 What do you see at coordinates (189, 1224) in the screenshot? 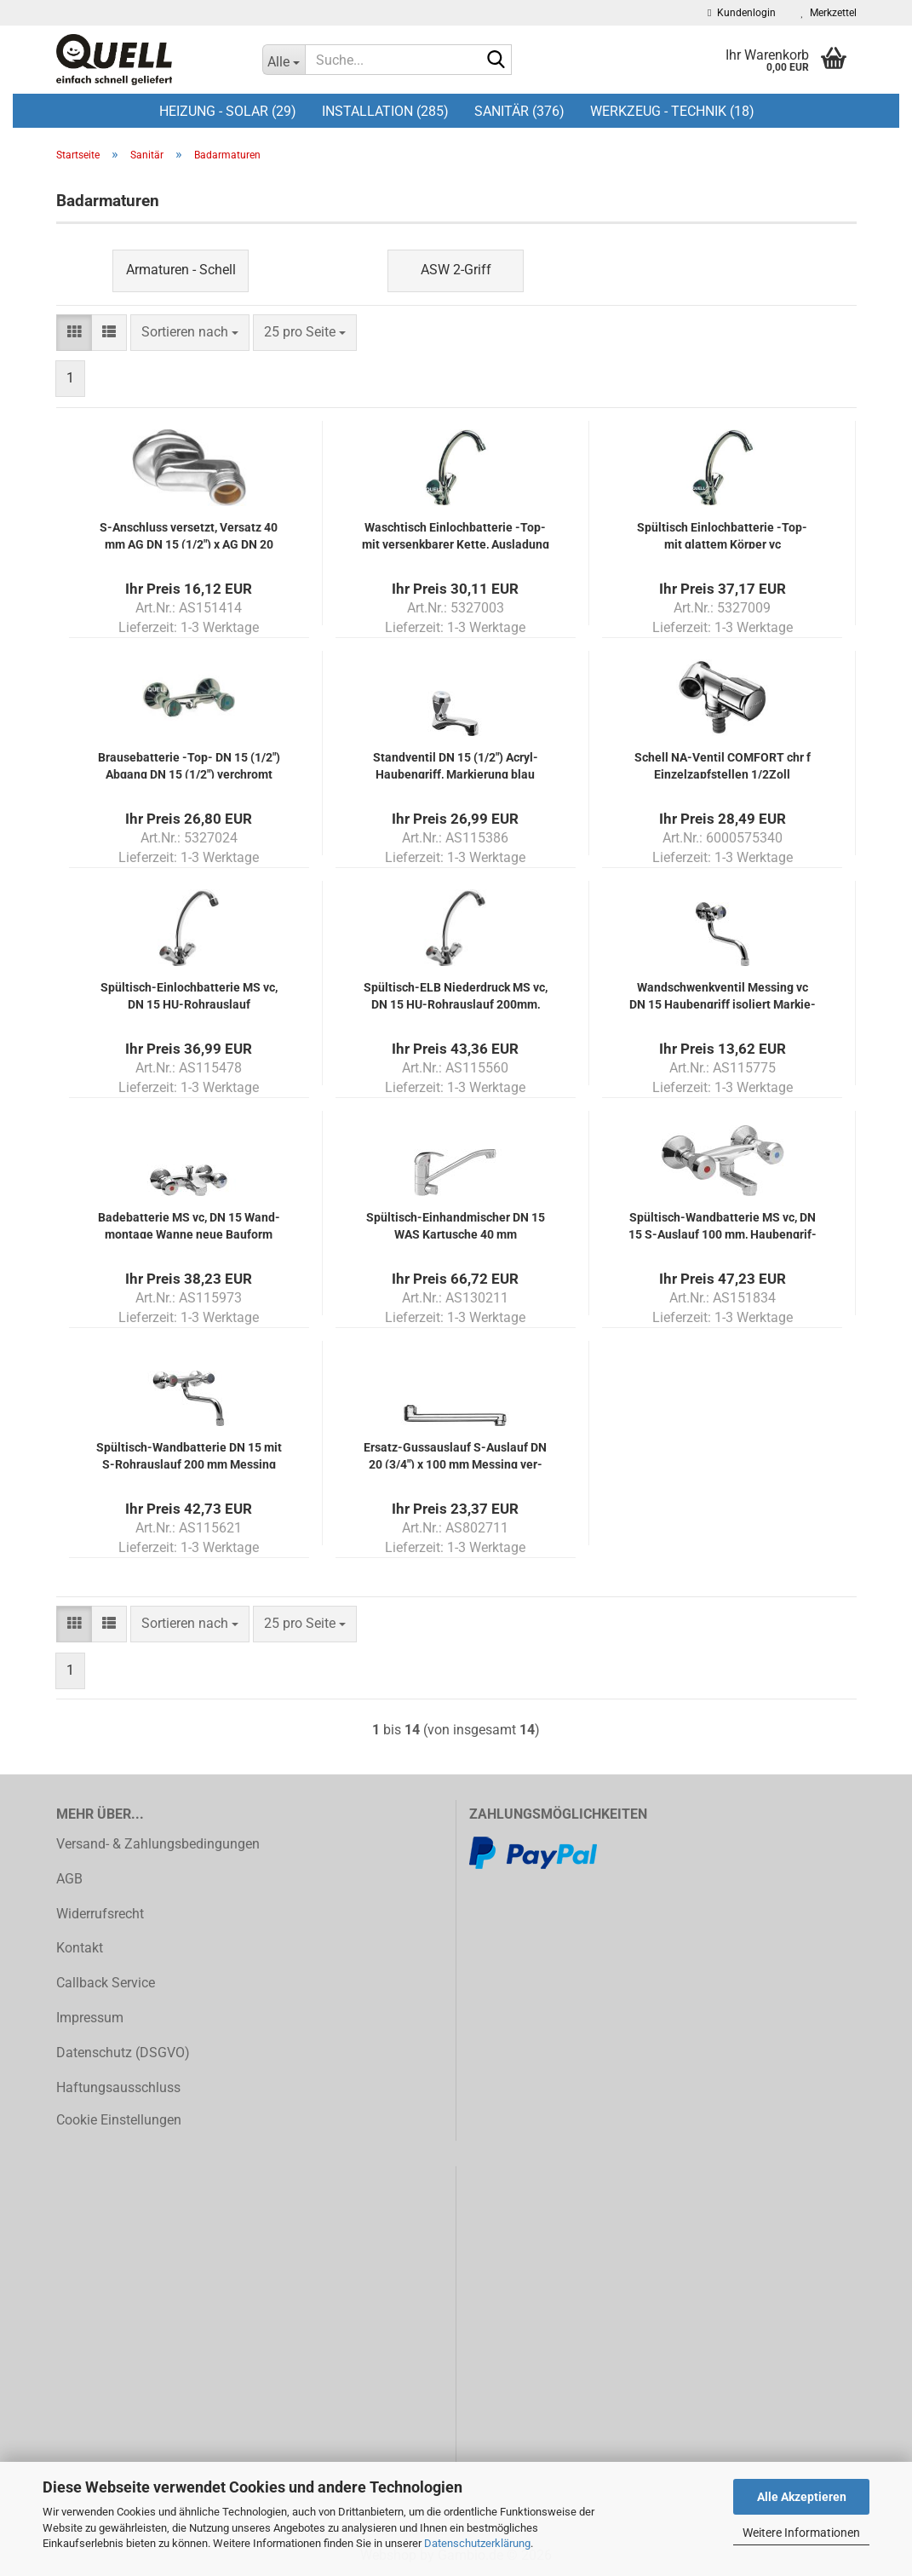
I see `Ba­de­bat­te­rie MS vc, DN 15 Wand­mon­ta­ge Wanne neue Bau­form Hau­ben­grif­fen isol.` at bounding box center [189, 1224].